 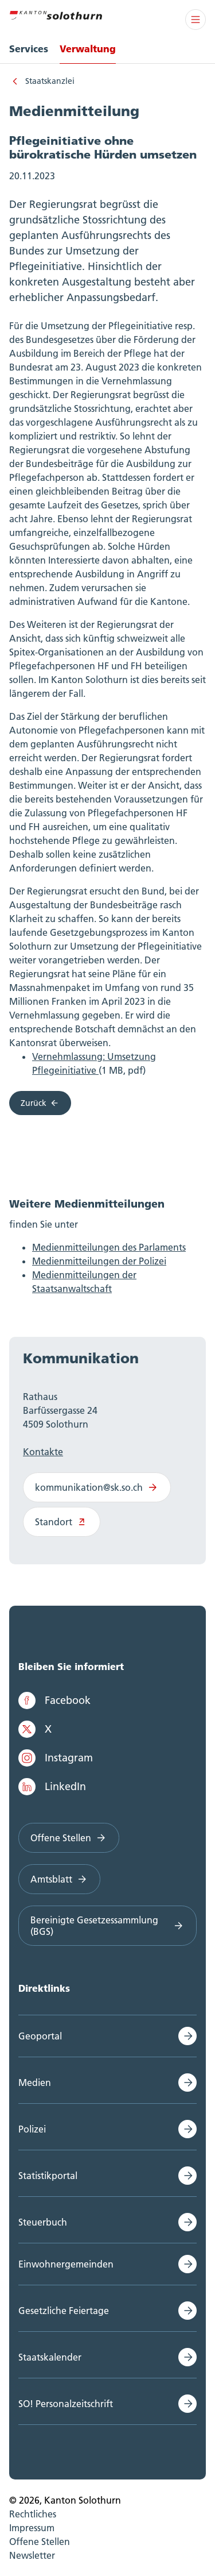 I want to click on Impressum [menuitem], so click(x=31, y=2527).